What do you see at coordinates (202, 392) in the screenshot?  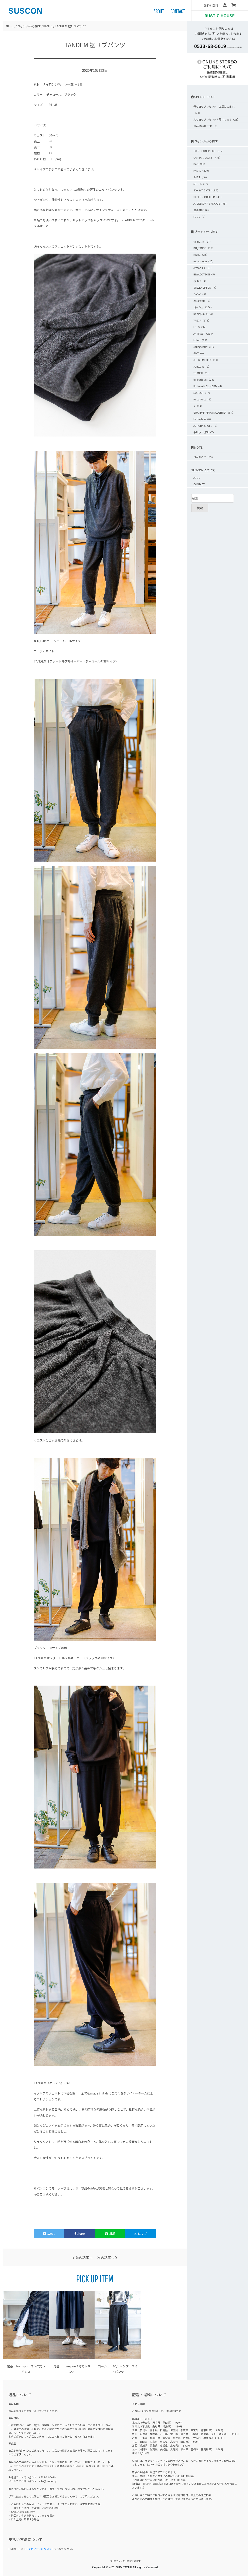 I see `SOURCE（37）` at bounding box center [202, 392].